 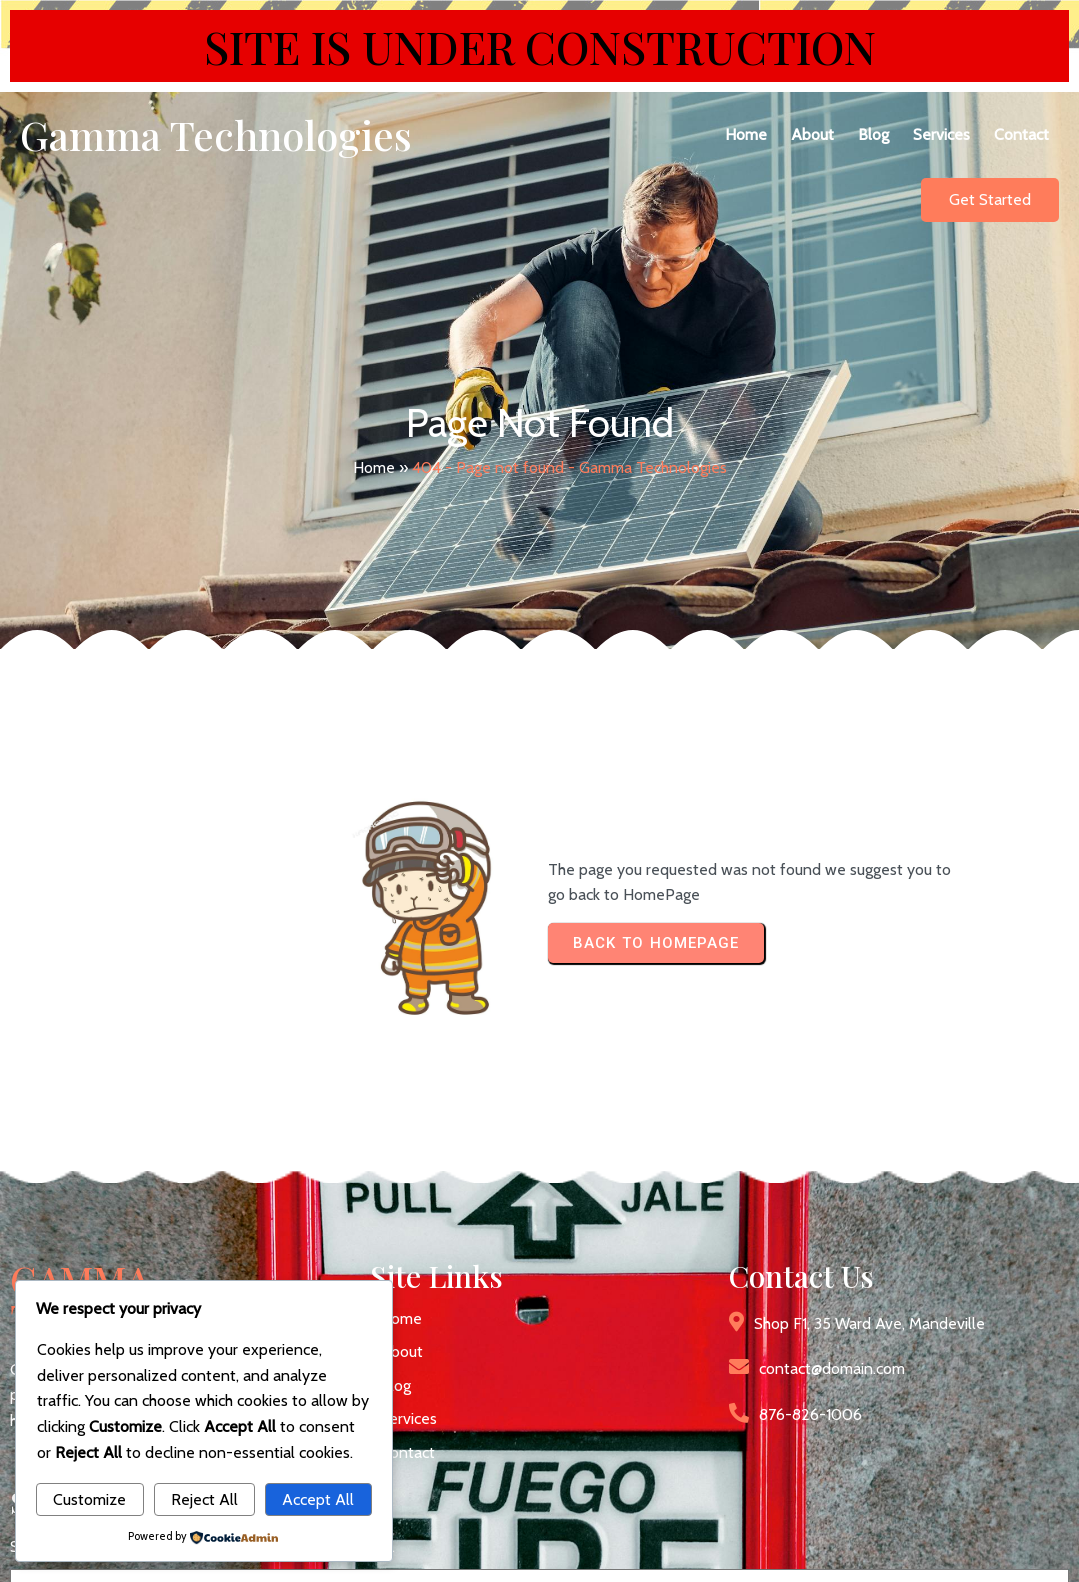 What do you see at coordinates (318, 1499) in the screenshot?
I see `Accept All` at bounding box center [318, 1499].